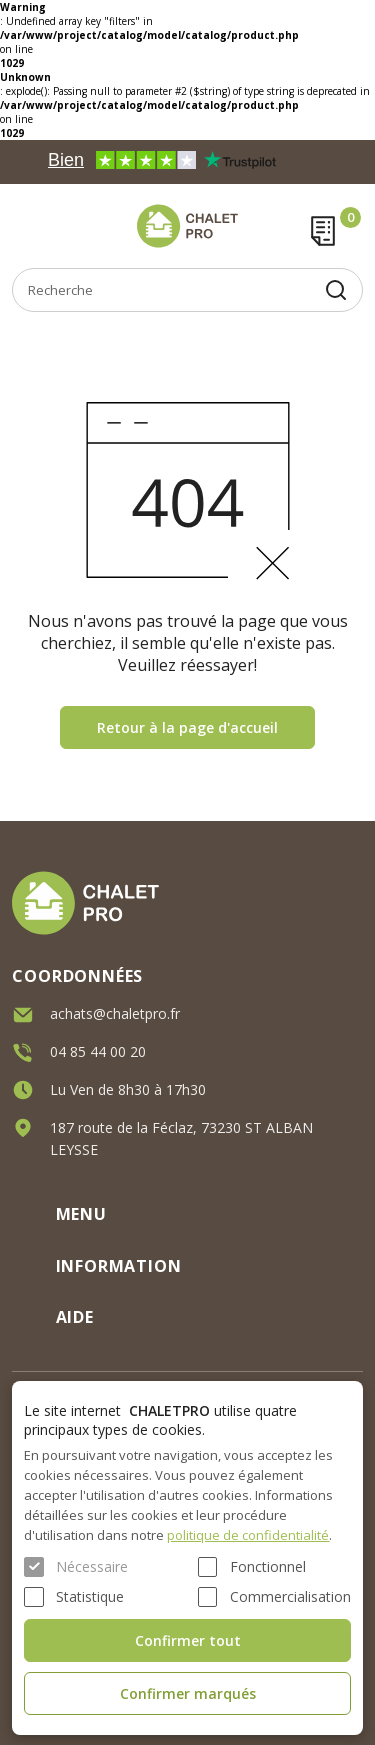 This screenshot has height=1745, width=375. Describe the element at coordinates (98, 1049) in the screenshot. I see `04 85 44 00 20` at that location.